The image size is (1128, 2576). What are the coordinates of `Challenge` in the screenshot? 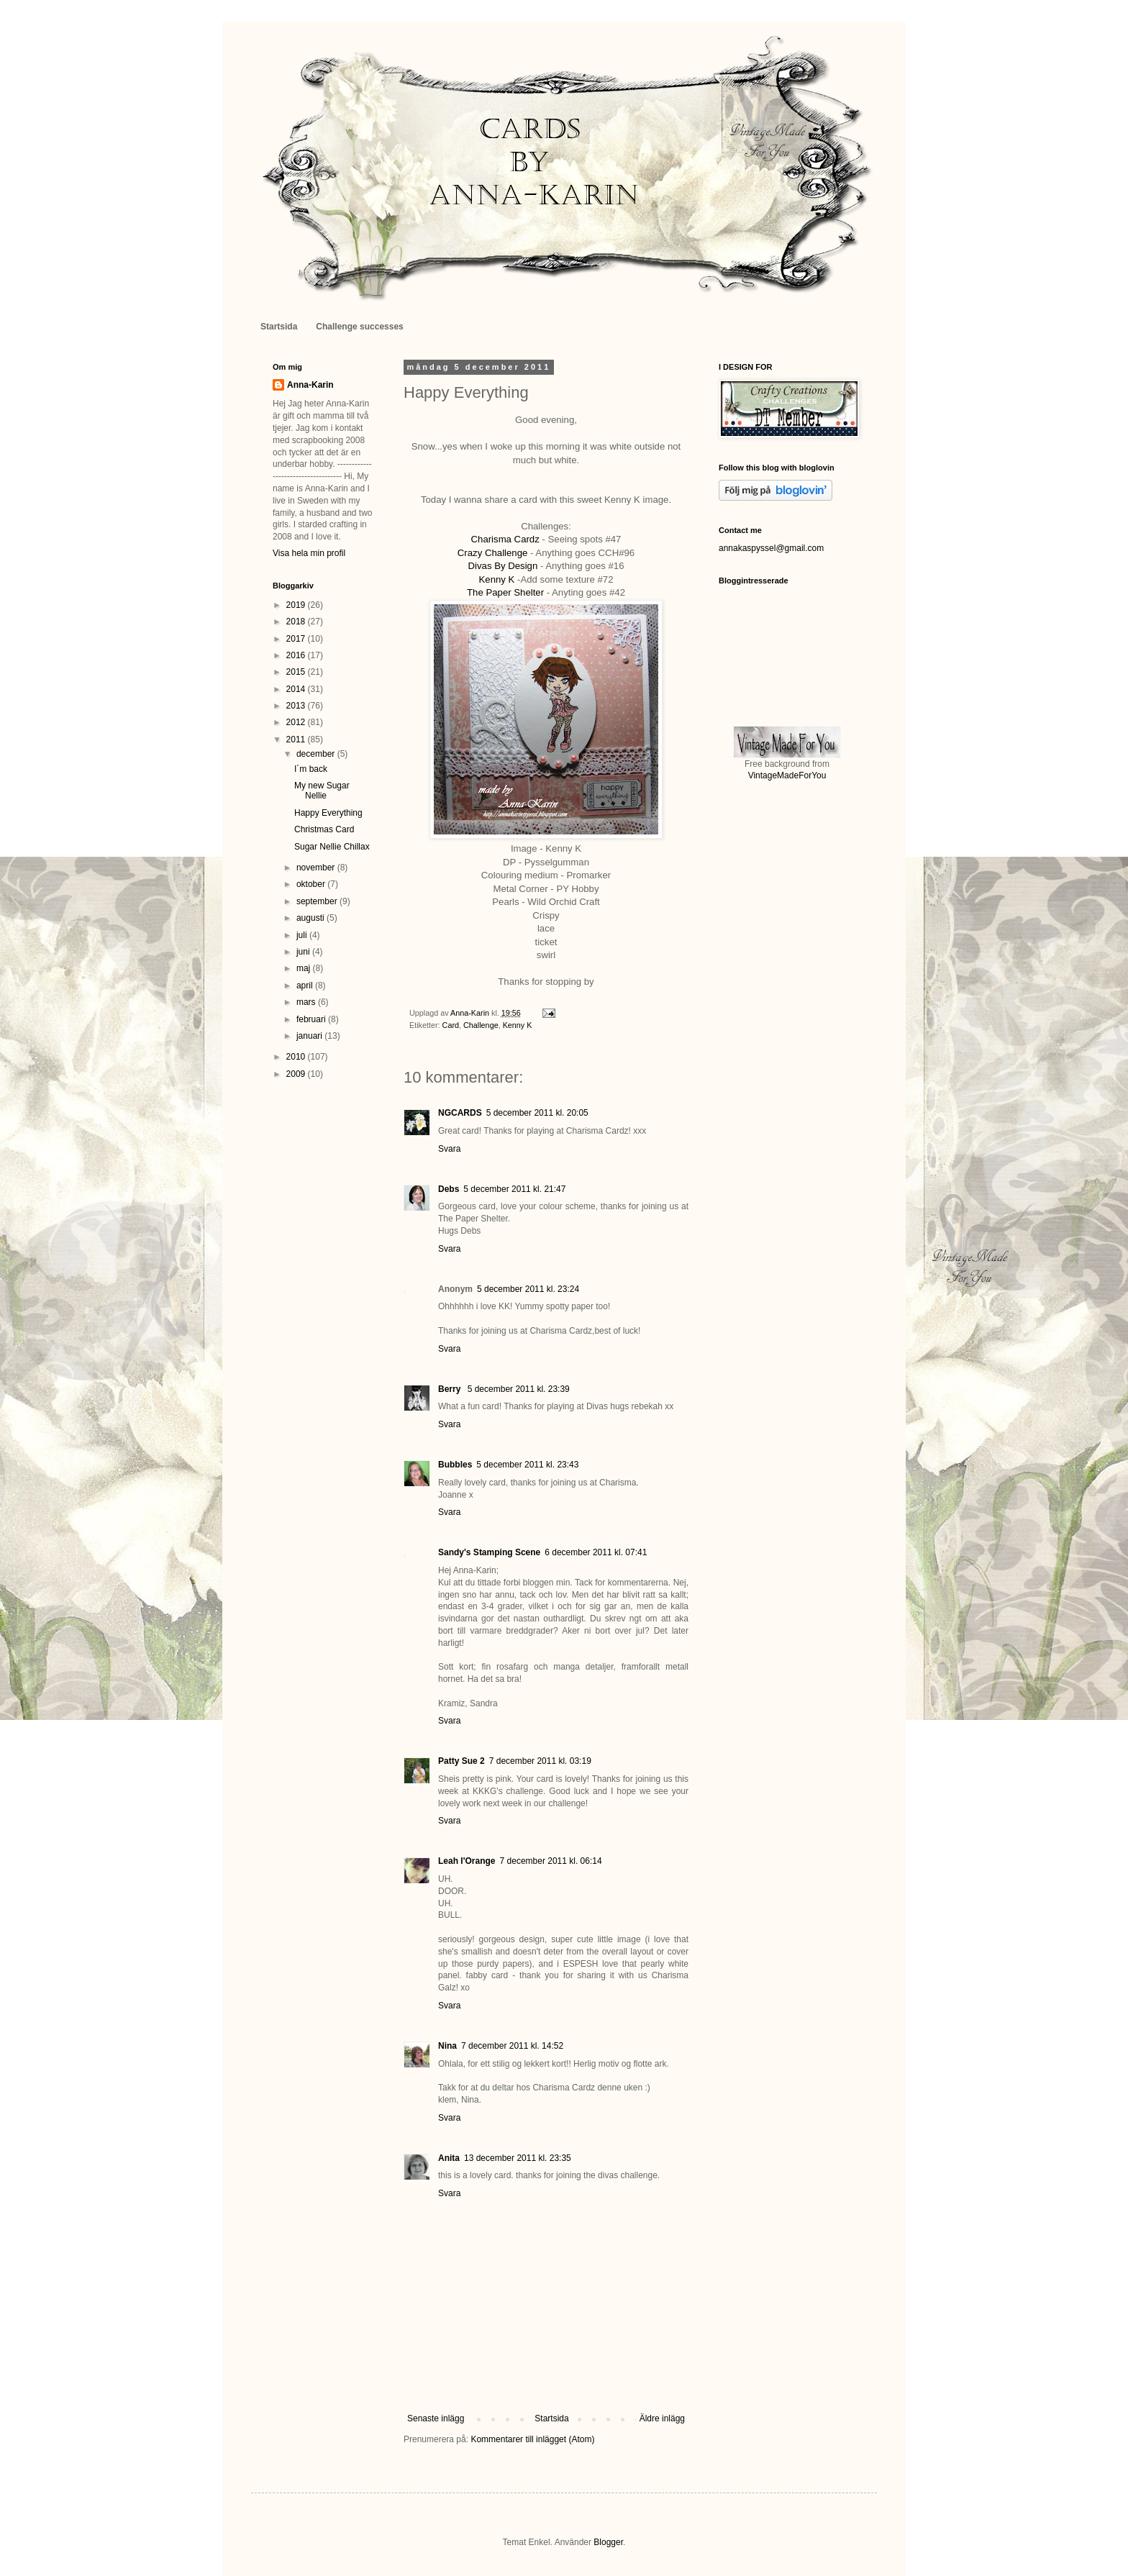 It's located at (481, 1025).